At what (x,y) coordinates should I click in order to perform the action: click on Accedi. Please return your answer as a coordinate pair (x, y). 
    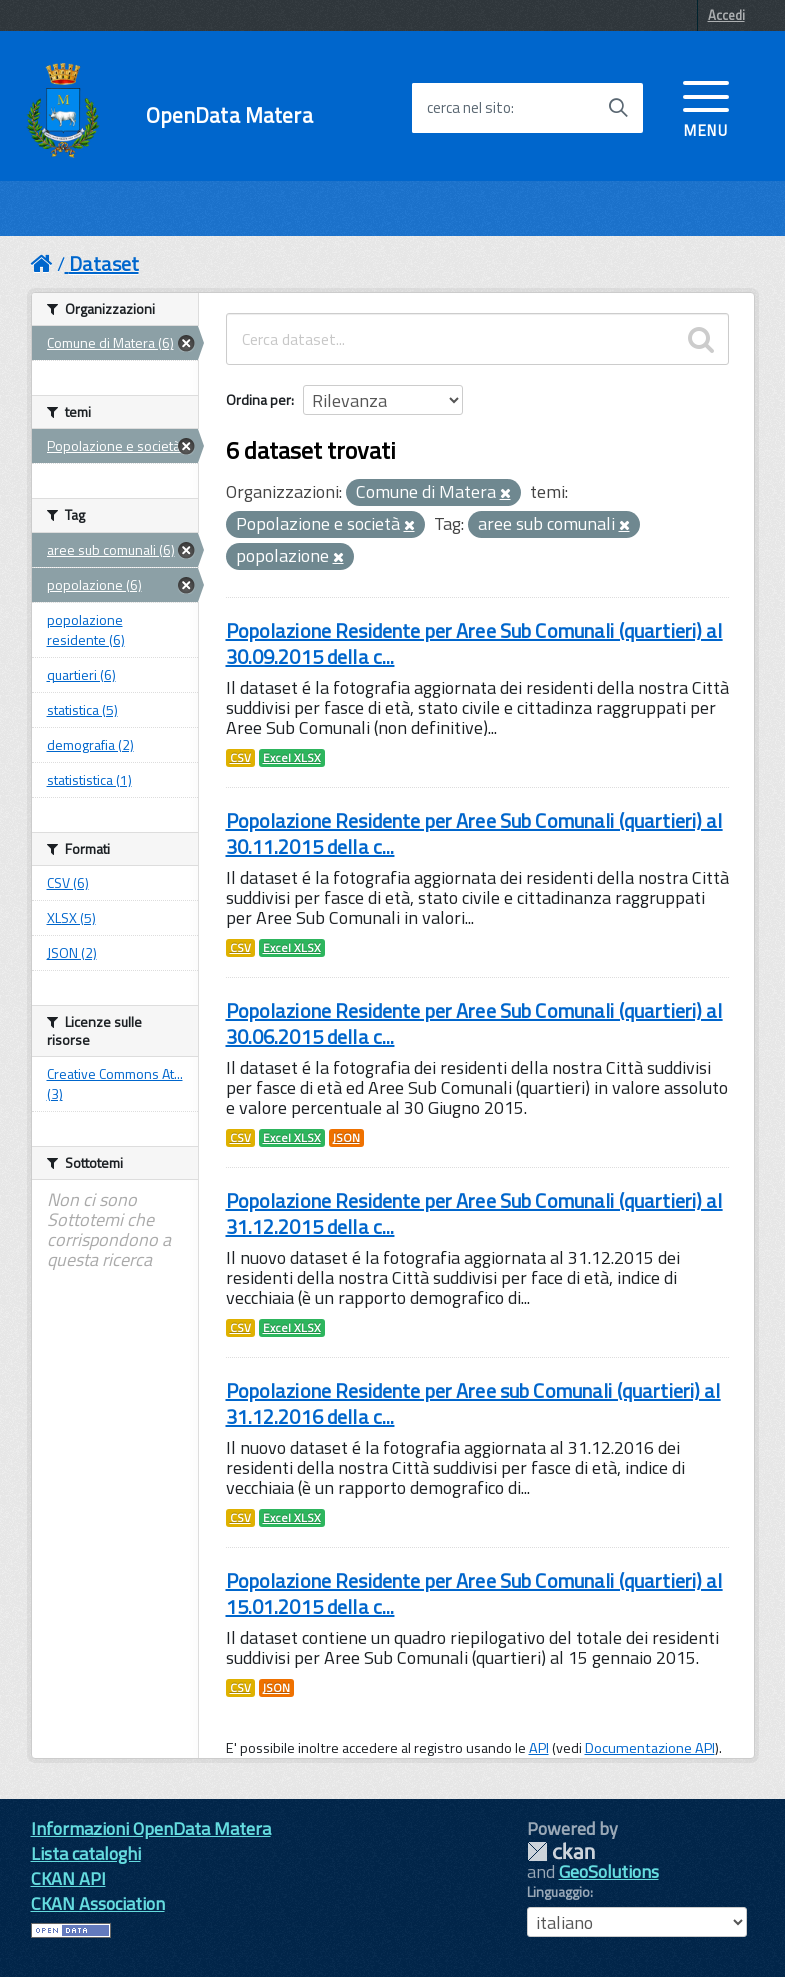
    Looking at the image, I should click on (726, 15).